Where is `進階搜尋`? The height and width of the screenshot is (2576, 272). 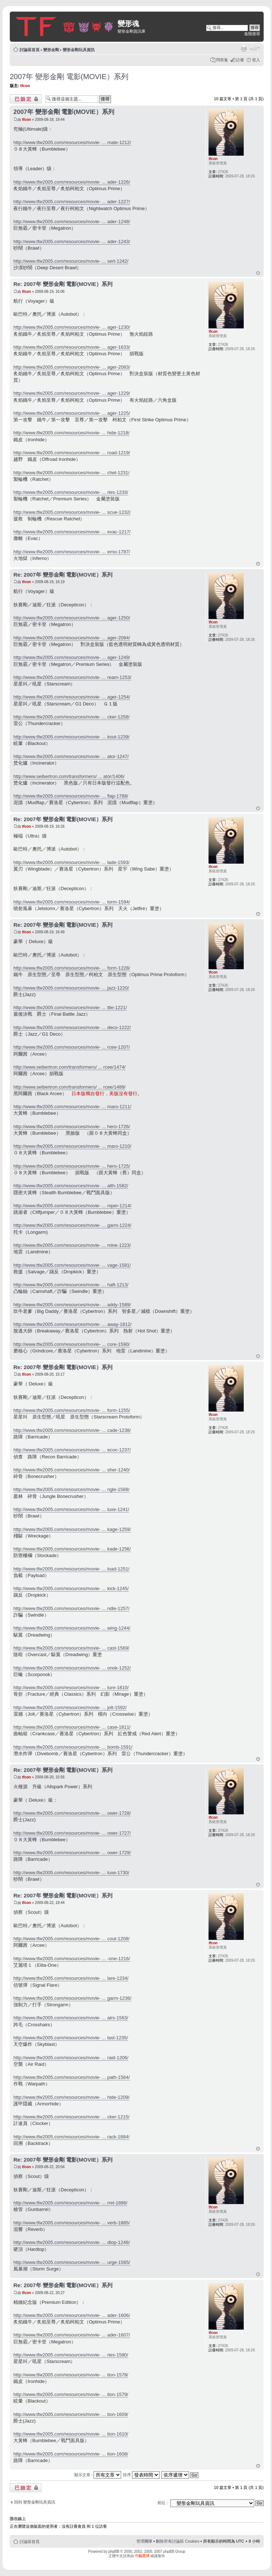 進階搜尋 is located at coordinates (252, 34).